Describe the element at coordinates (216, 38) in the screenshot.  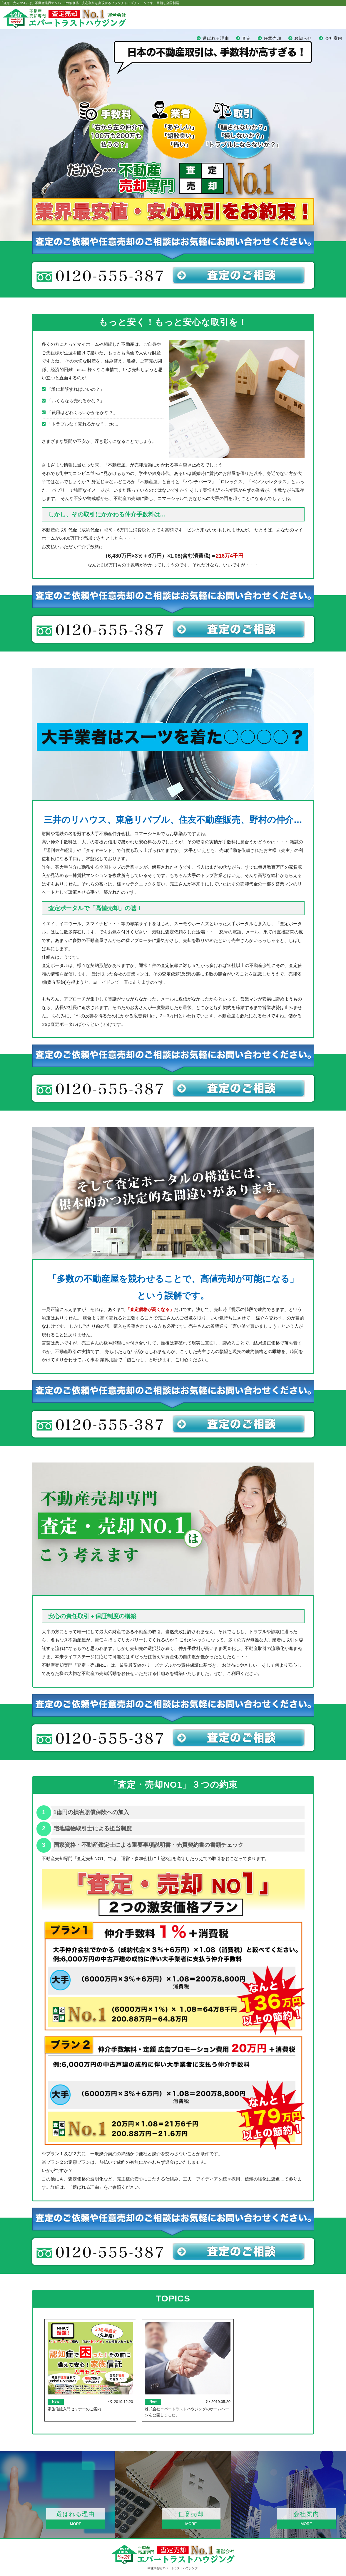
I see `選ばれる理由` at that location.